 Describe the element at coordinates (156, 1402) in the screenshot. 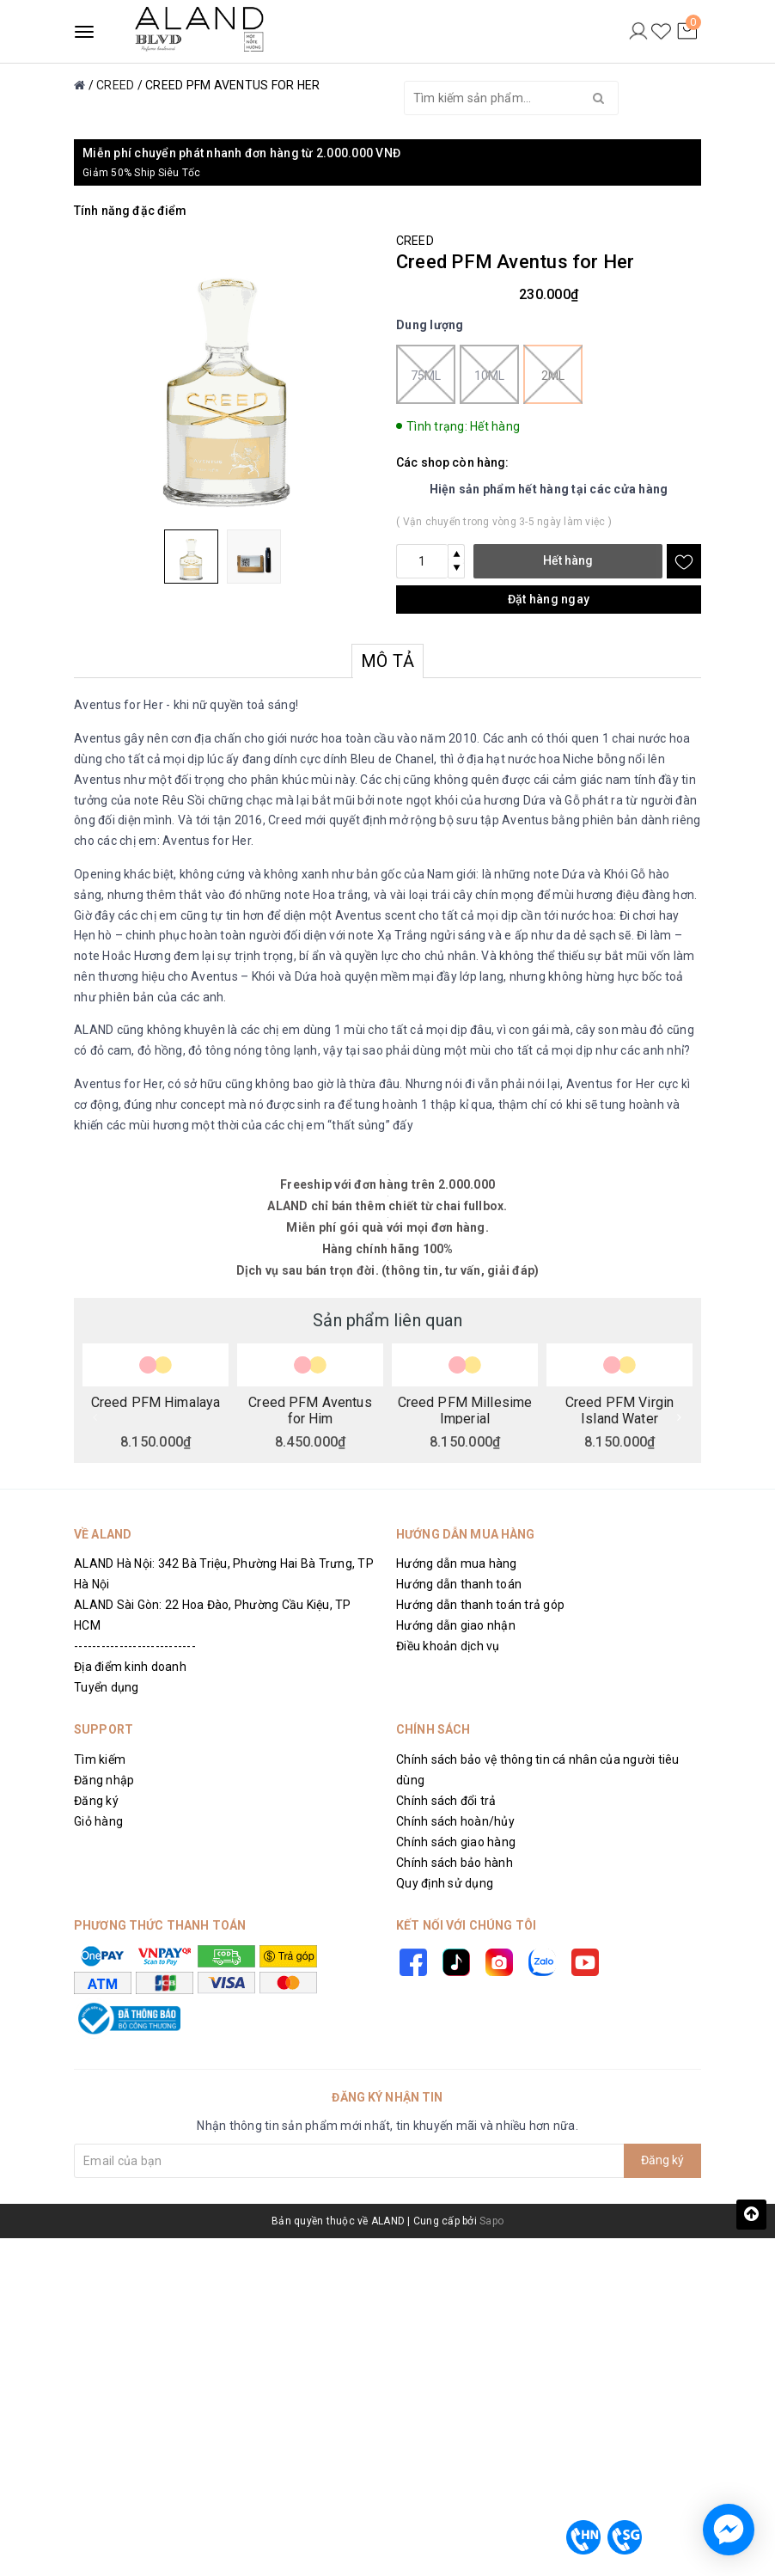

I see `Creed PFM Himalaya` at that location.